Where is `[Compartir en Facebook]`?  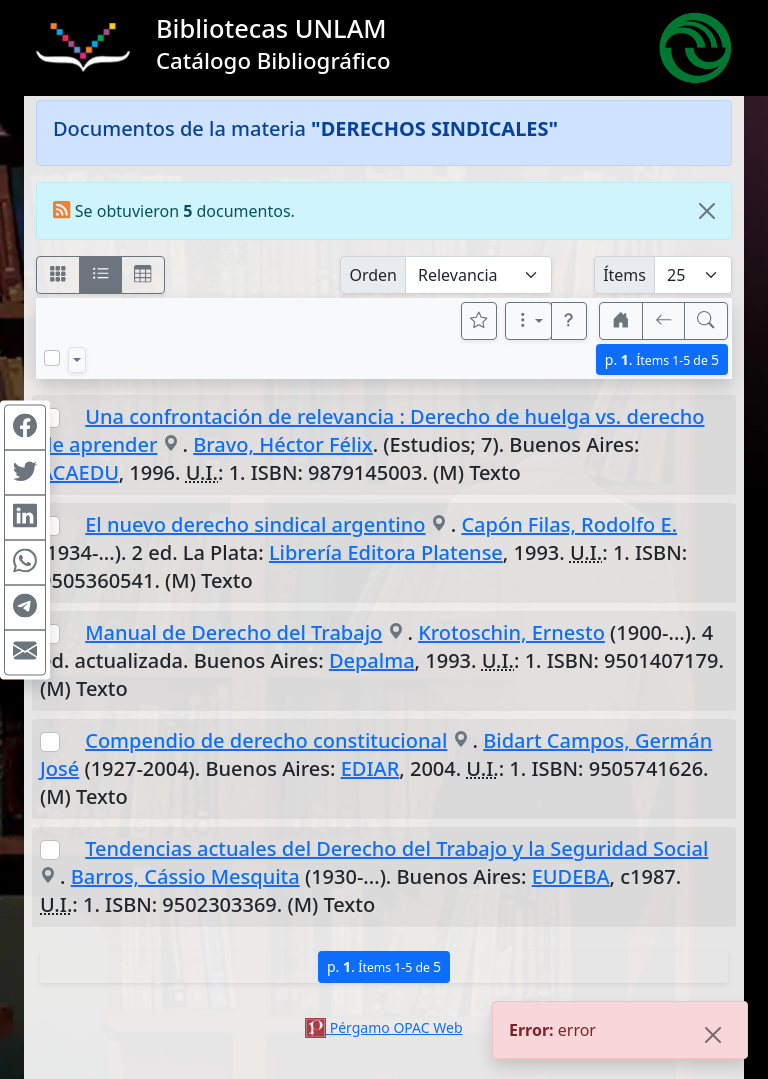 [Compartir en Facebook] is located at coordinates (25, 427).